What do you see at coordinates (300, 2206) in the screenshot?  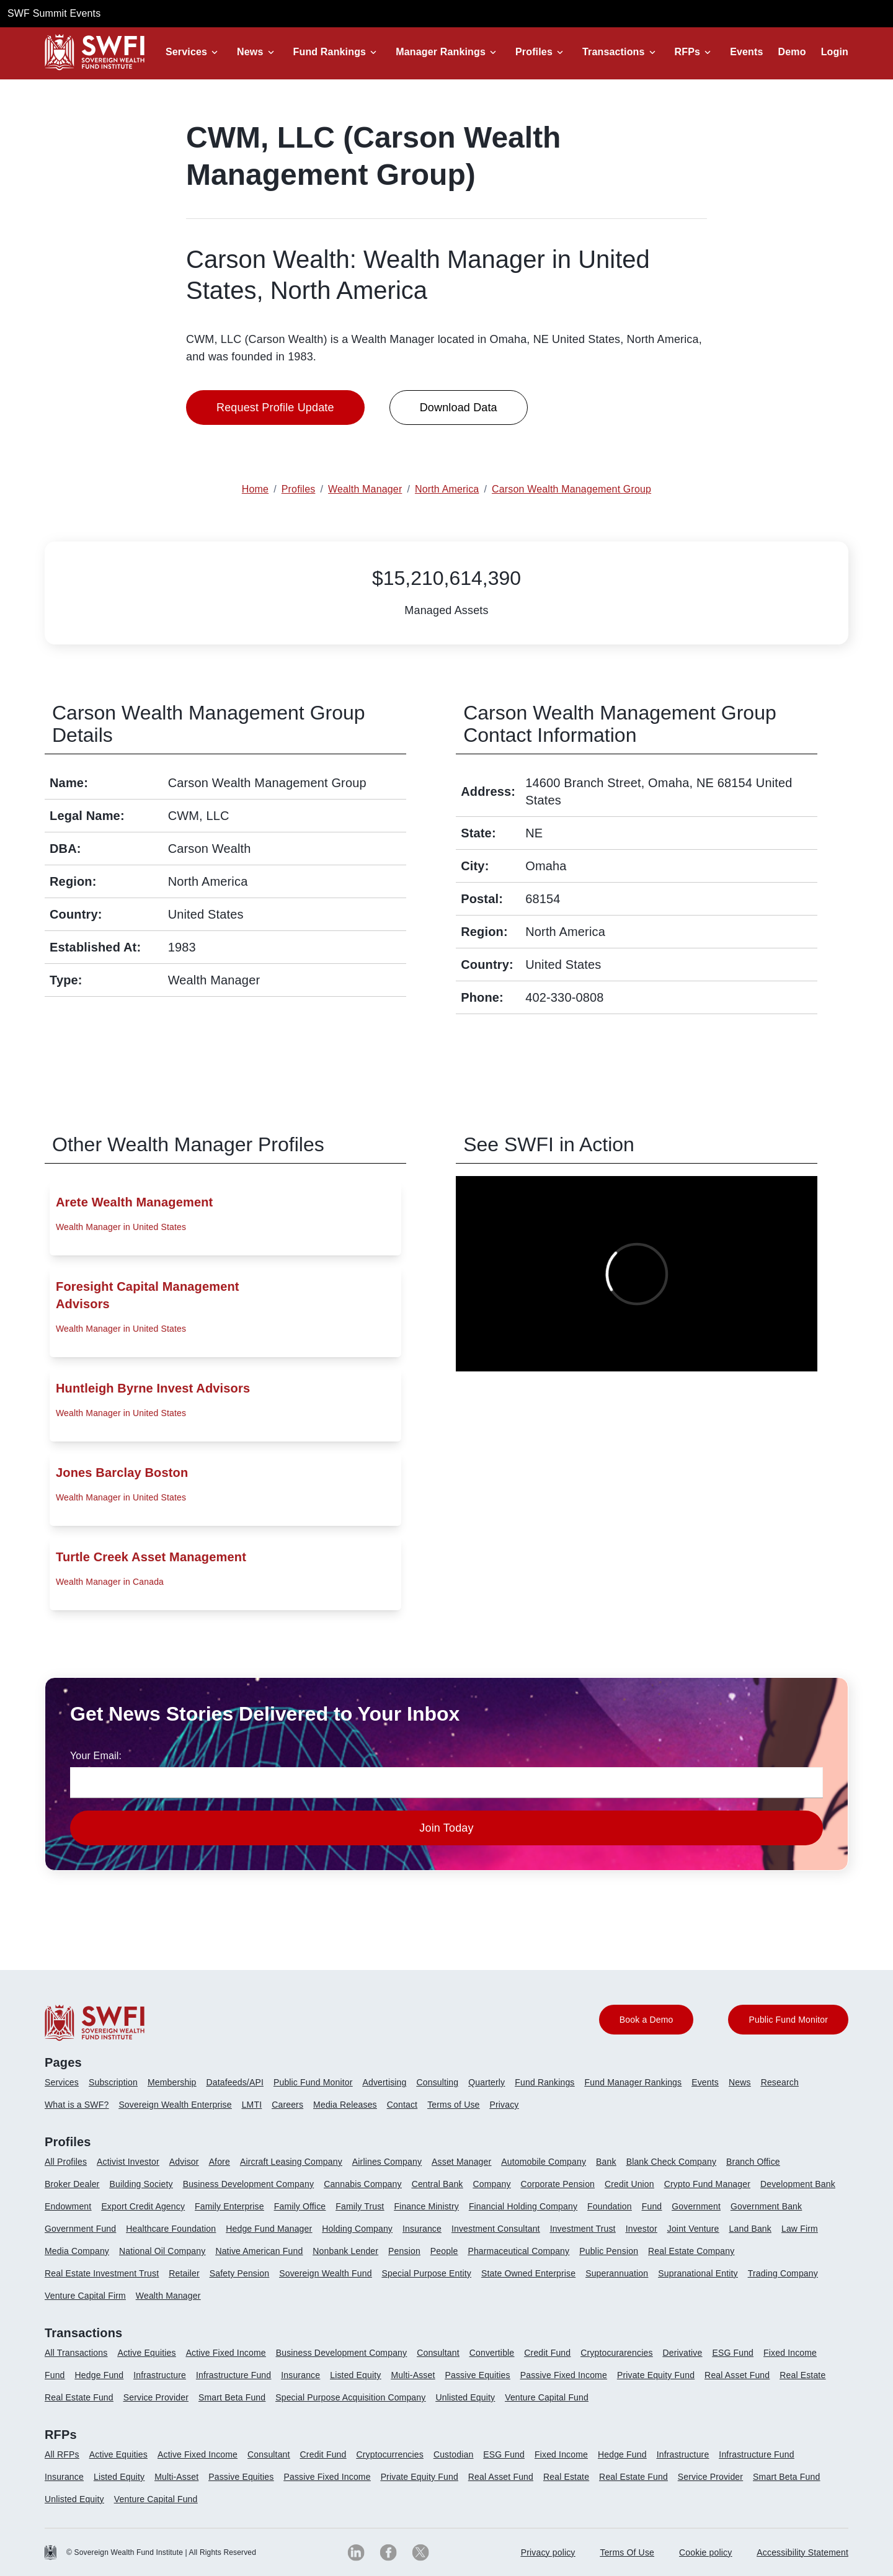 I see `Family Office` at bounding box center [300, 2206].